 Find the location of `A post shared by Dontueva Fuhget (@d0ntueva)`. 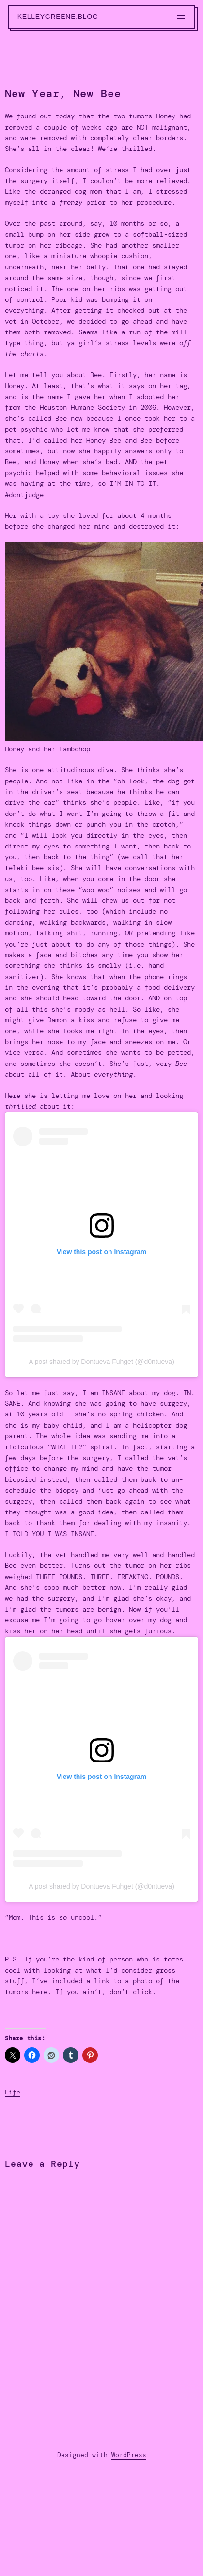

A post shared by Dontueva Fuhget (@d0ntueva) is located at coordinates (101, 1361).